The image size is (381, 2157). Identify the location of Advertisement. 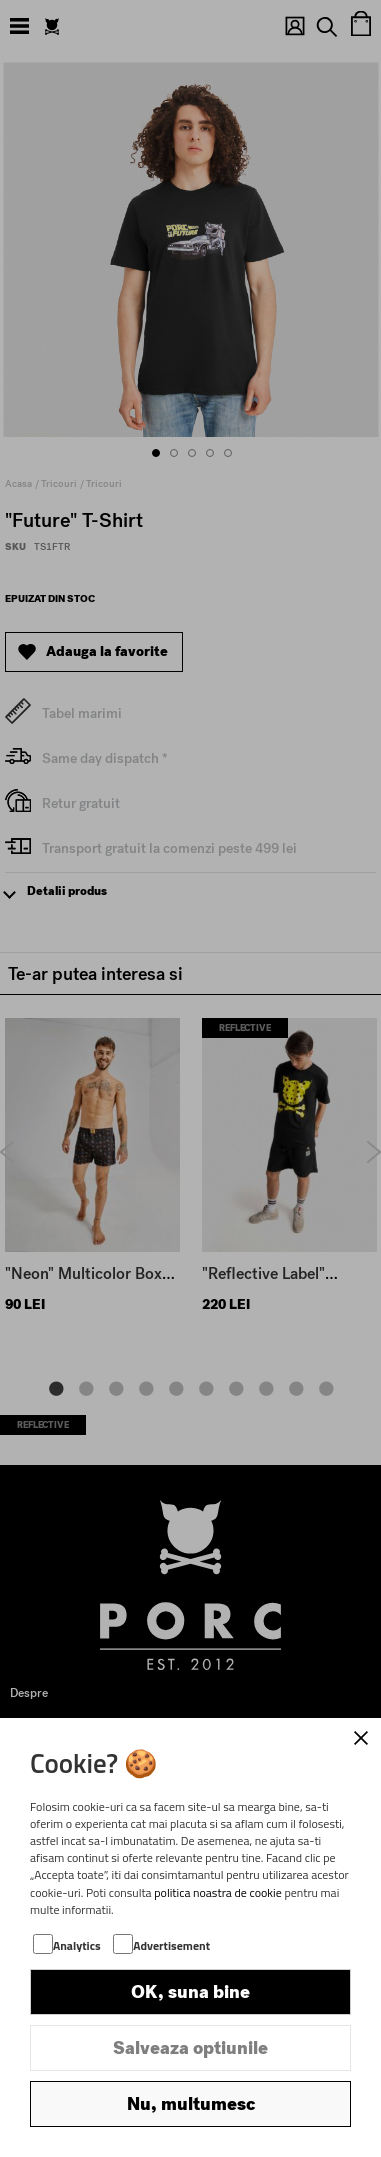
(171, 1945).